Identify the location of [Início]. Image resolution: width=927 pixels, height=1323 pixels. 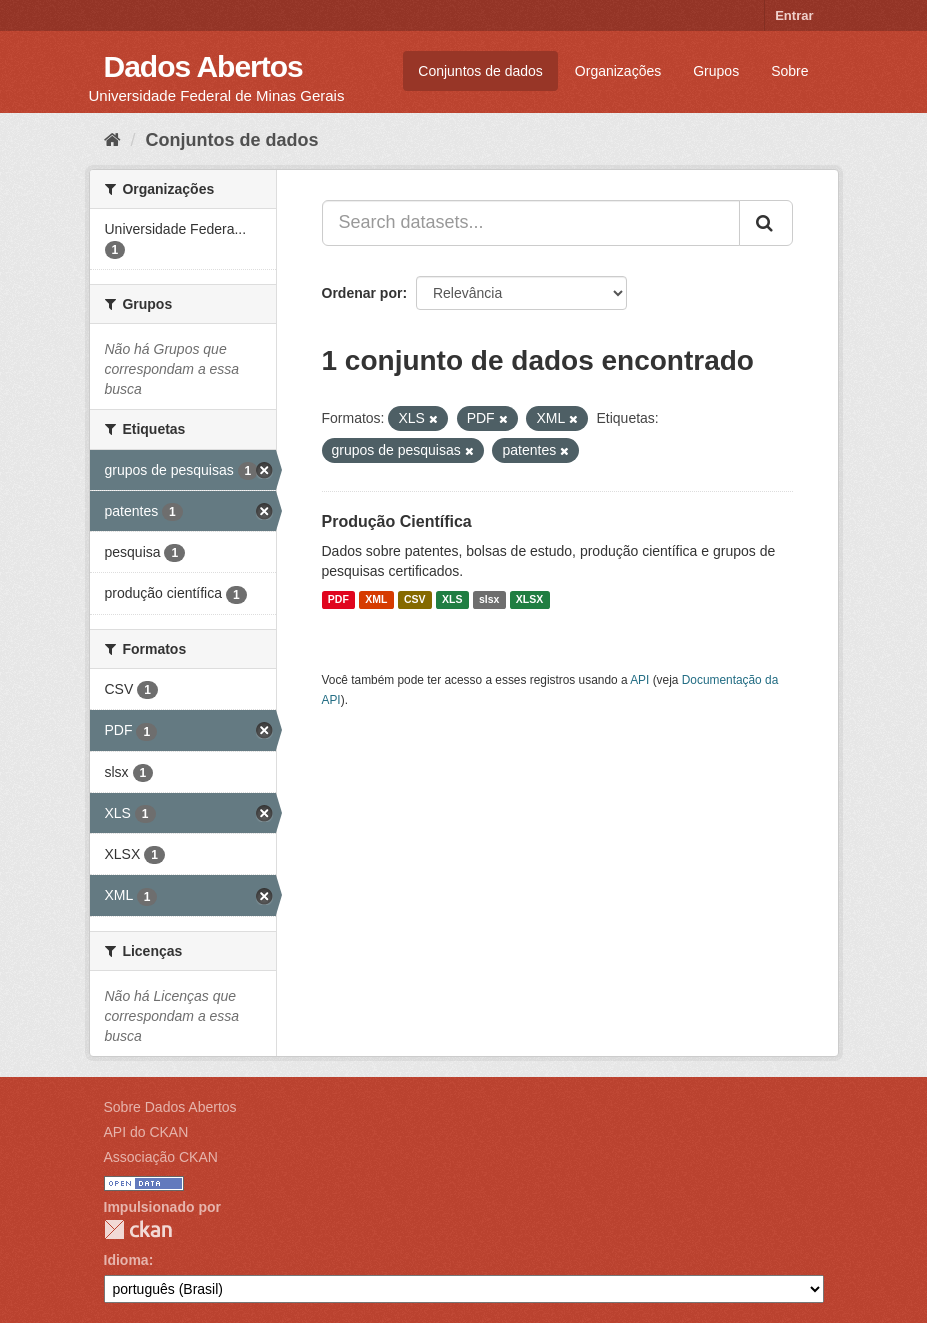
(112, 140).